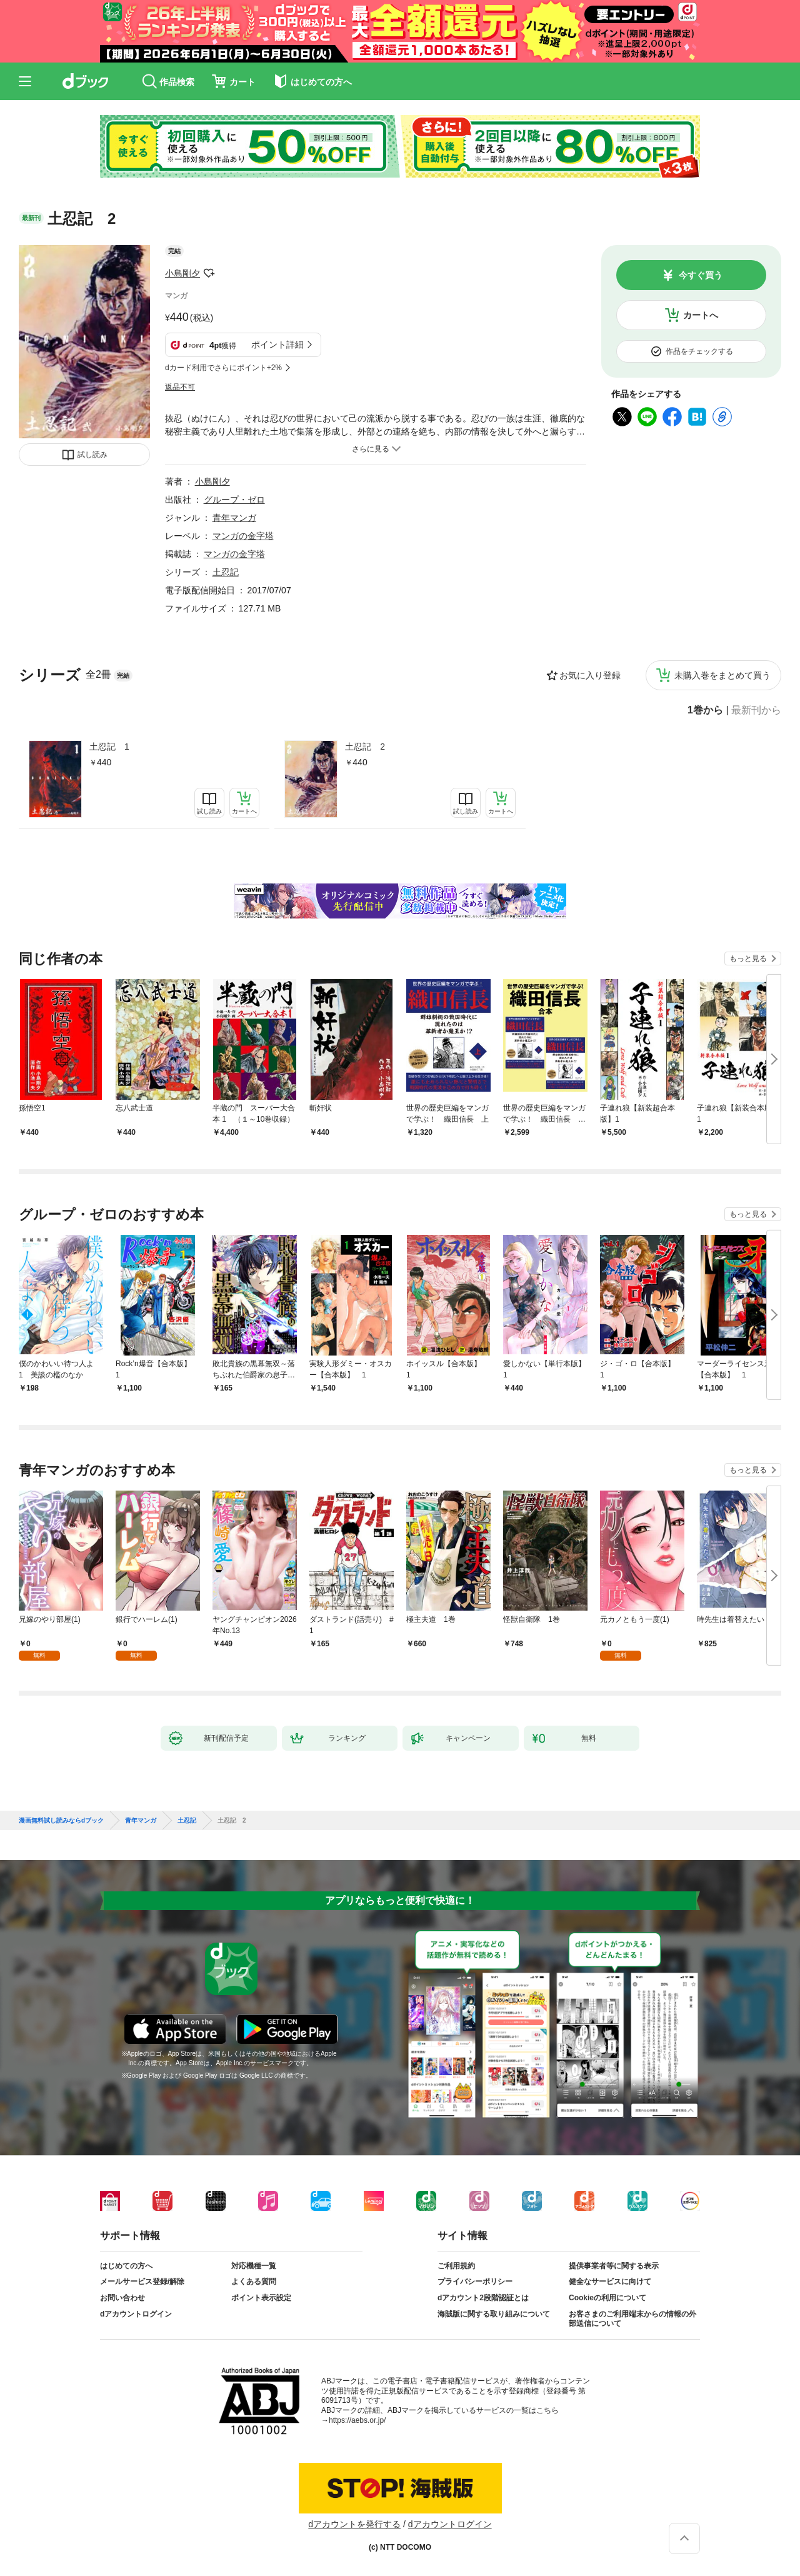 The image size is (800, 2576). What do you see at coordinates (234, 518) in the screenshot?
I see `青年マンガ` at bounding box center [234, 518].